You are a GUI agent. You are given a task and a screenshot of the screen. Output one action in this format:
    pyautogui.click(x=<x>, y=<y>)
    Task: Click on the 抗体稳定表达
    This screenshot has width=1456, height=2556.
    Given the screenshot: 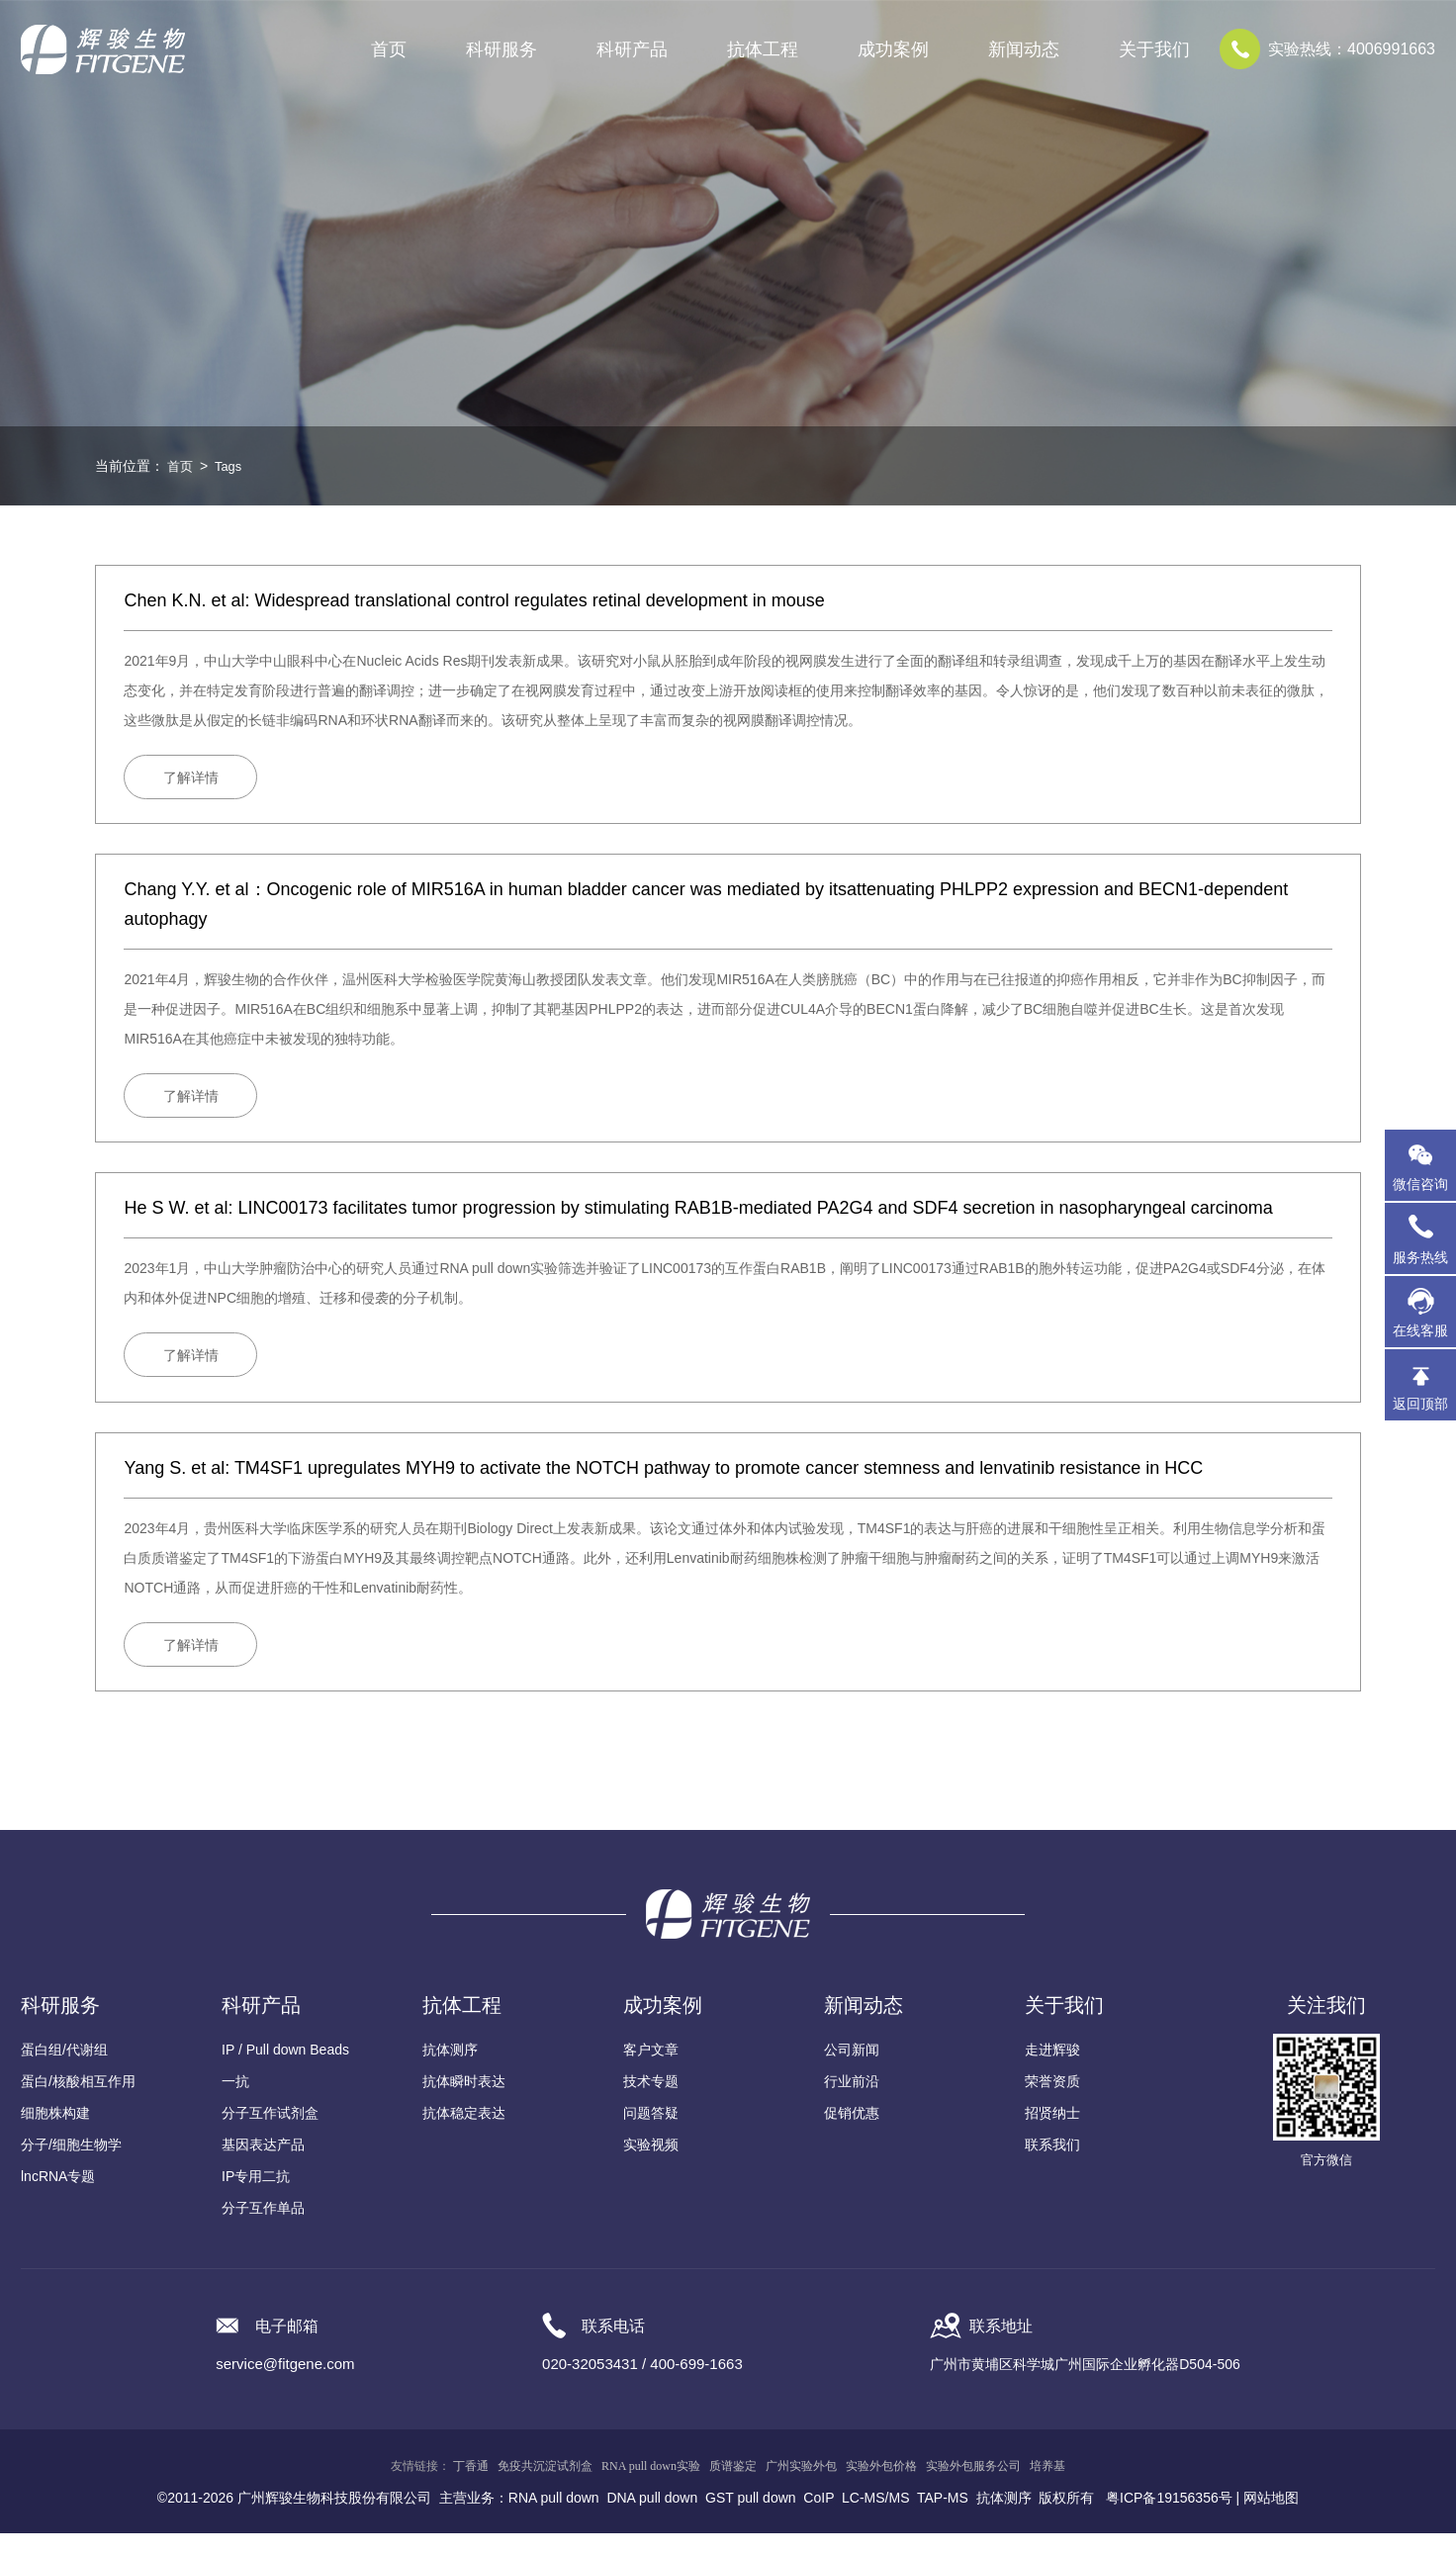 What is the action you would take?
    pyautogui.click(x=463, y=2136)
    